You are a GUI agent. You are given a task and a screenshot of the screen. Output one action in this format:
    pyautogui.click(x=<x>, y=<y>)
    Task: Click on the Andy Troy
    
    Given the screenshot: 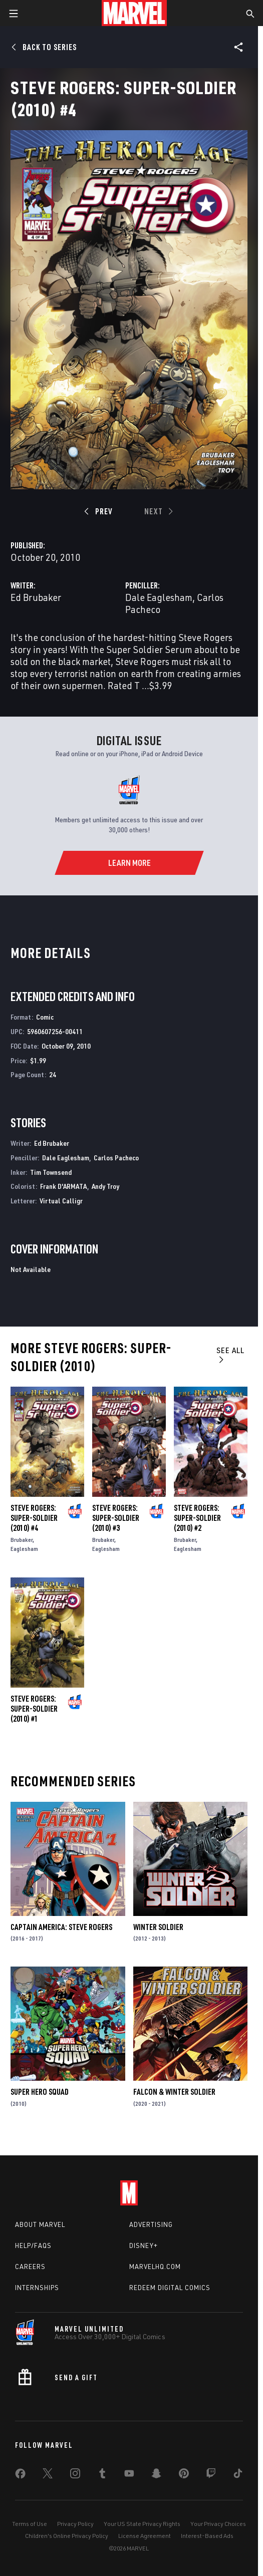 What is the action you would take?
    pyautogui.click(x=105, y=1186)
    